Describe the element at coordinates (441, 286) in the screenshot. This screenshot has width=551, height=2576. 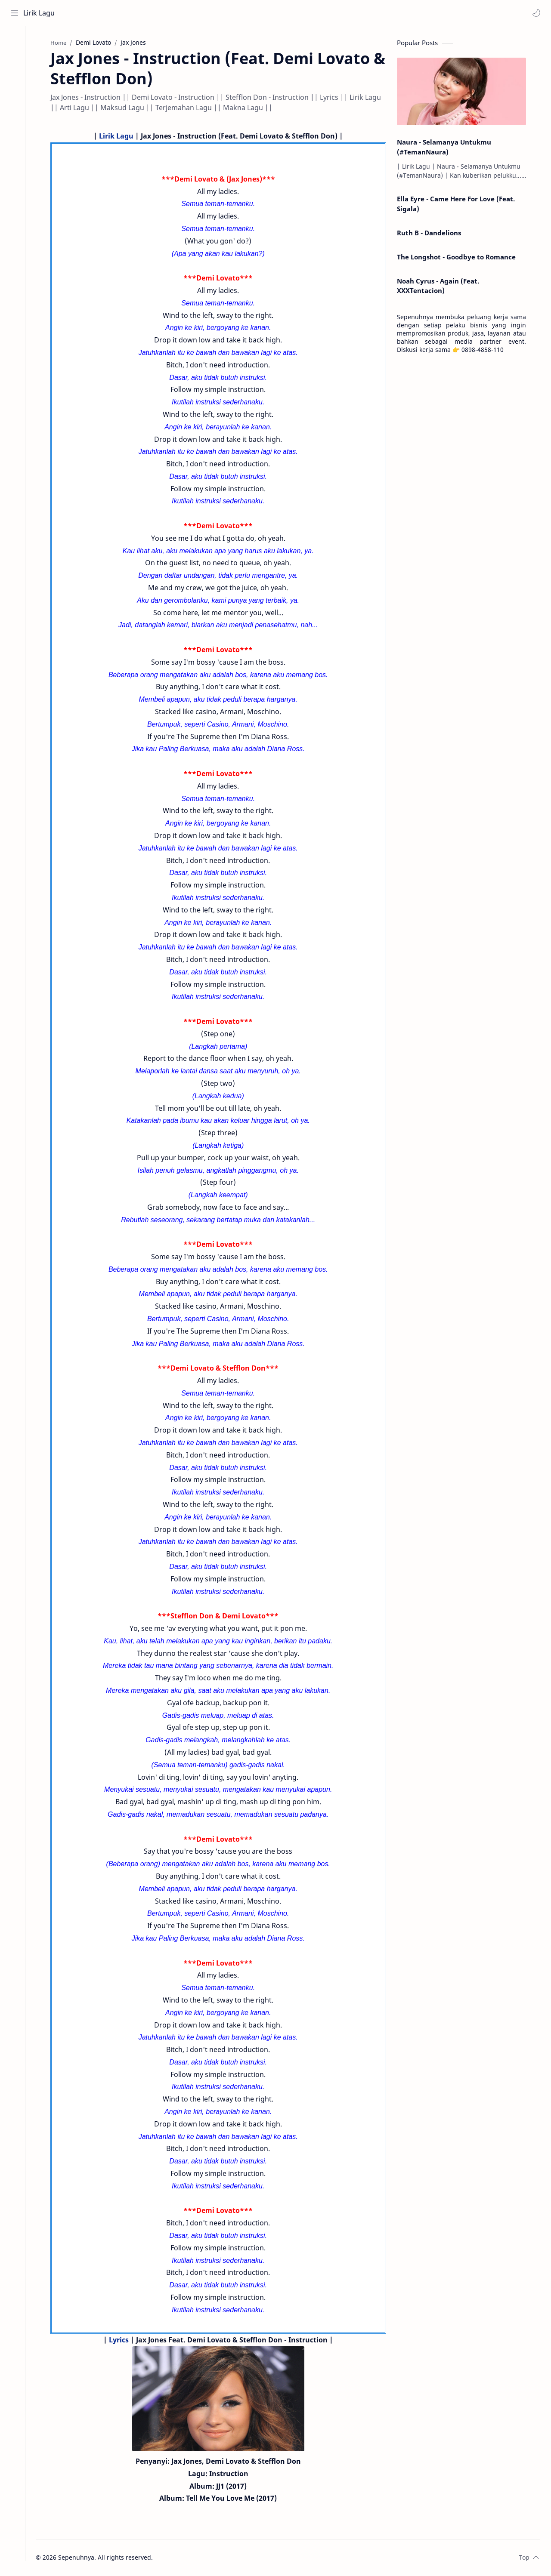
I see `Noah Cyrus - Again (Feat. XXXTentacion)` at that location.